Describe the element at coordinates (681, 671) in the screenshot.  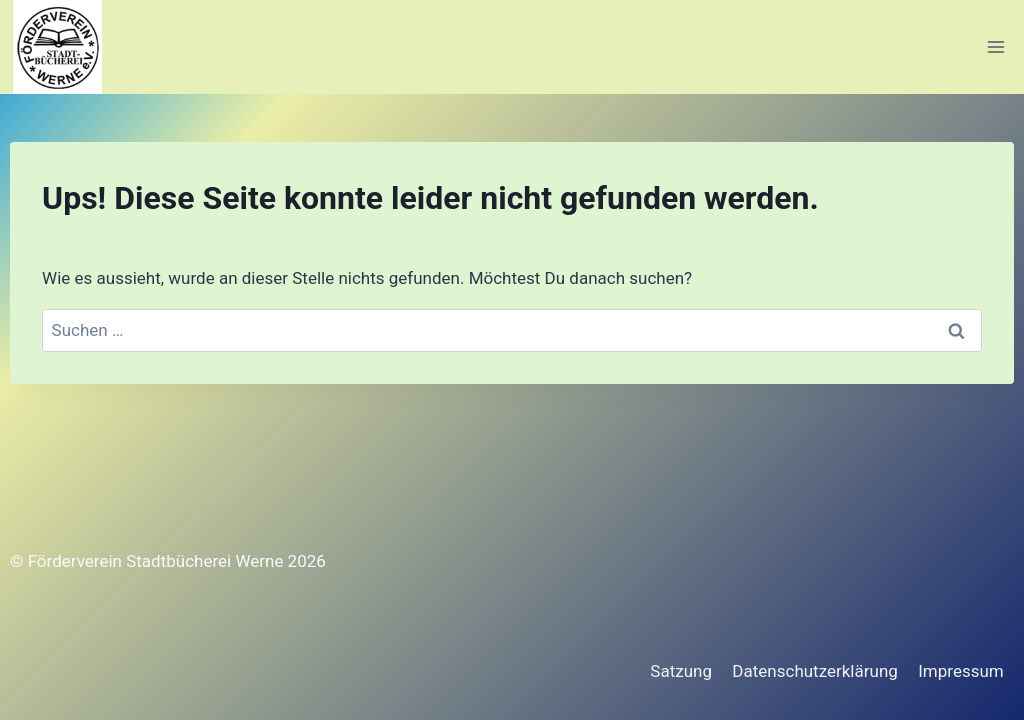
I see `Satzung` at that location.